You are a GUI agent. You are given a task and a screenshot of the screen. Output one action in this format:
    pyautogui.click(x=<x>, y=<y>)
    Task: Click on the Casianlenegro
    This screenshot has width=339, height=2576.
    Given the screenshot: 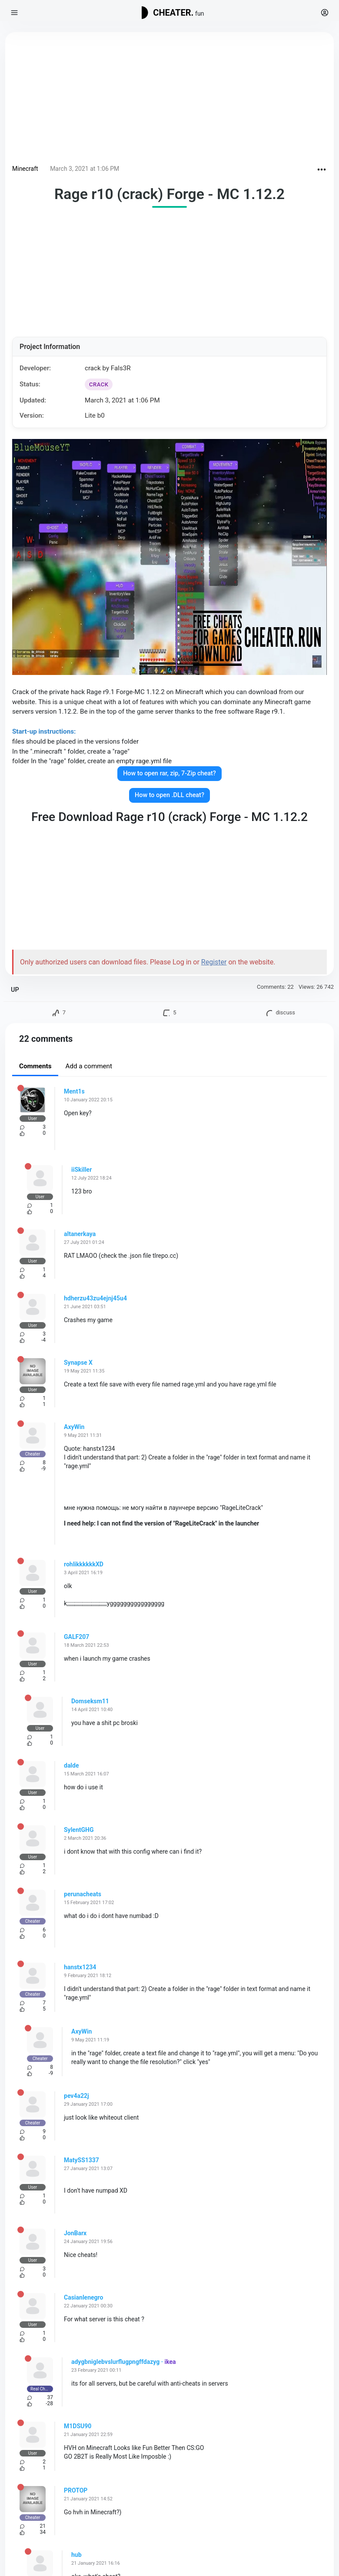 What is the action you would take?
    pyautogui.click(x=83, y=2297)
    